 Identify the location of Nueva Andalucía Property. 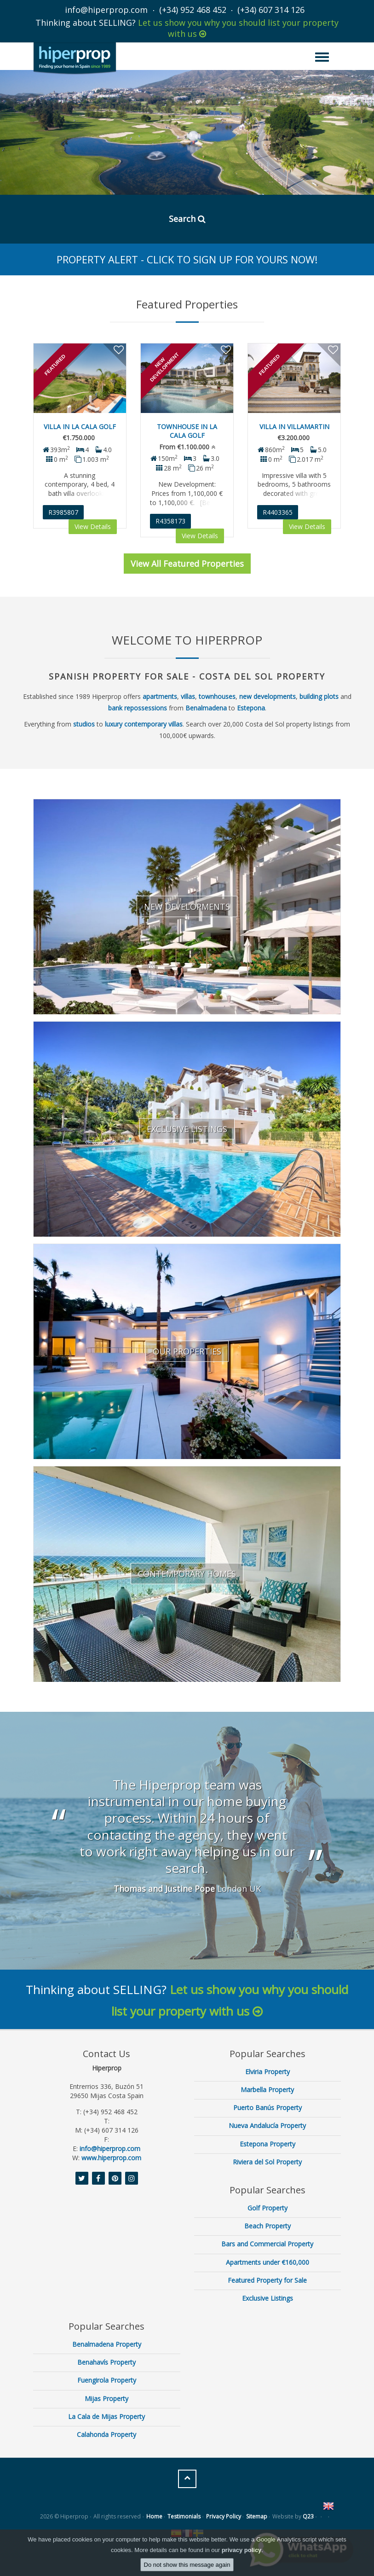
(267, 2125).